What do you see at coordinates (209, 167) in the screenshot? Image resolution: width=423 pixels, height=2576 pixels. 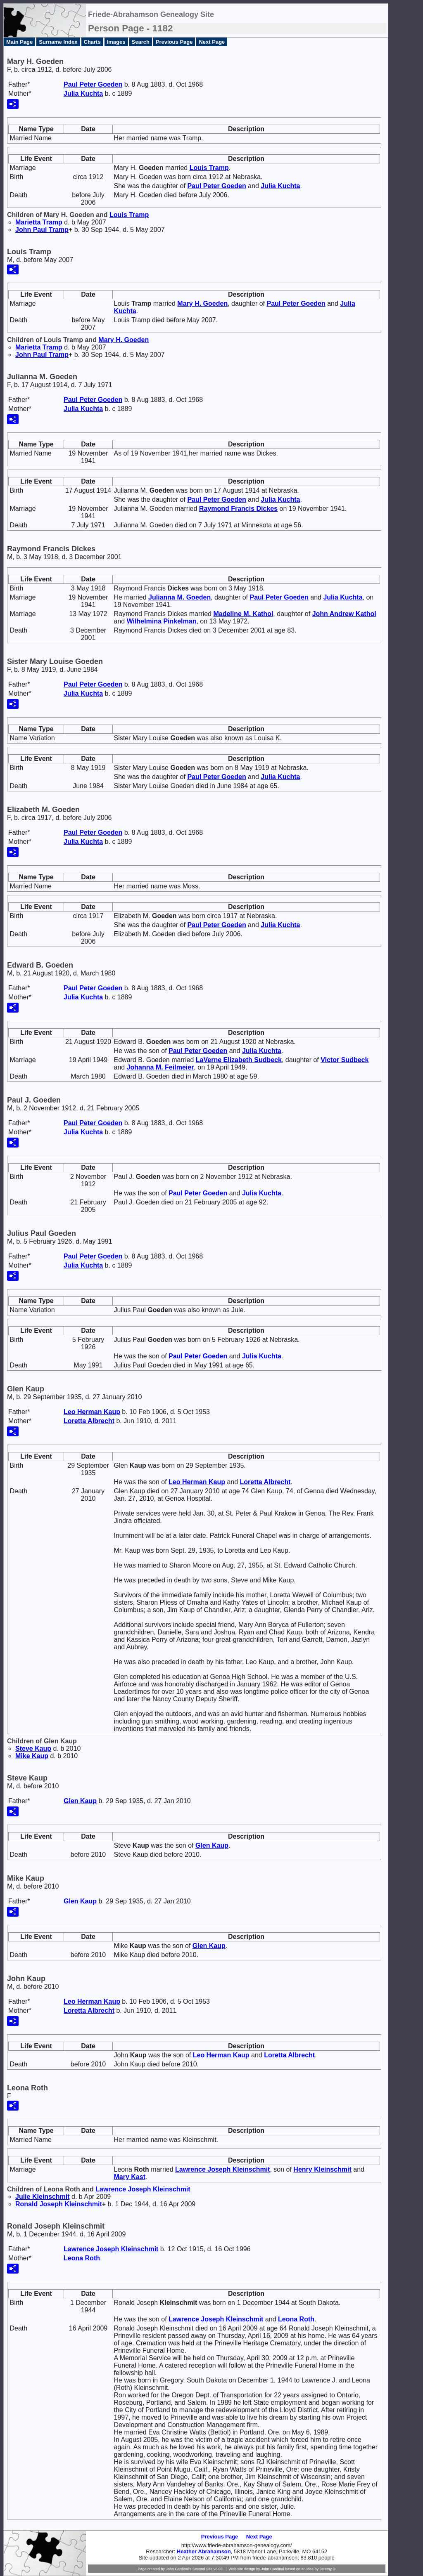 I see `Louis` at bounding box center [209, 167].